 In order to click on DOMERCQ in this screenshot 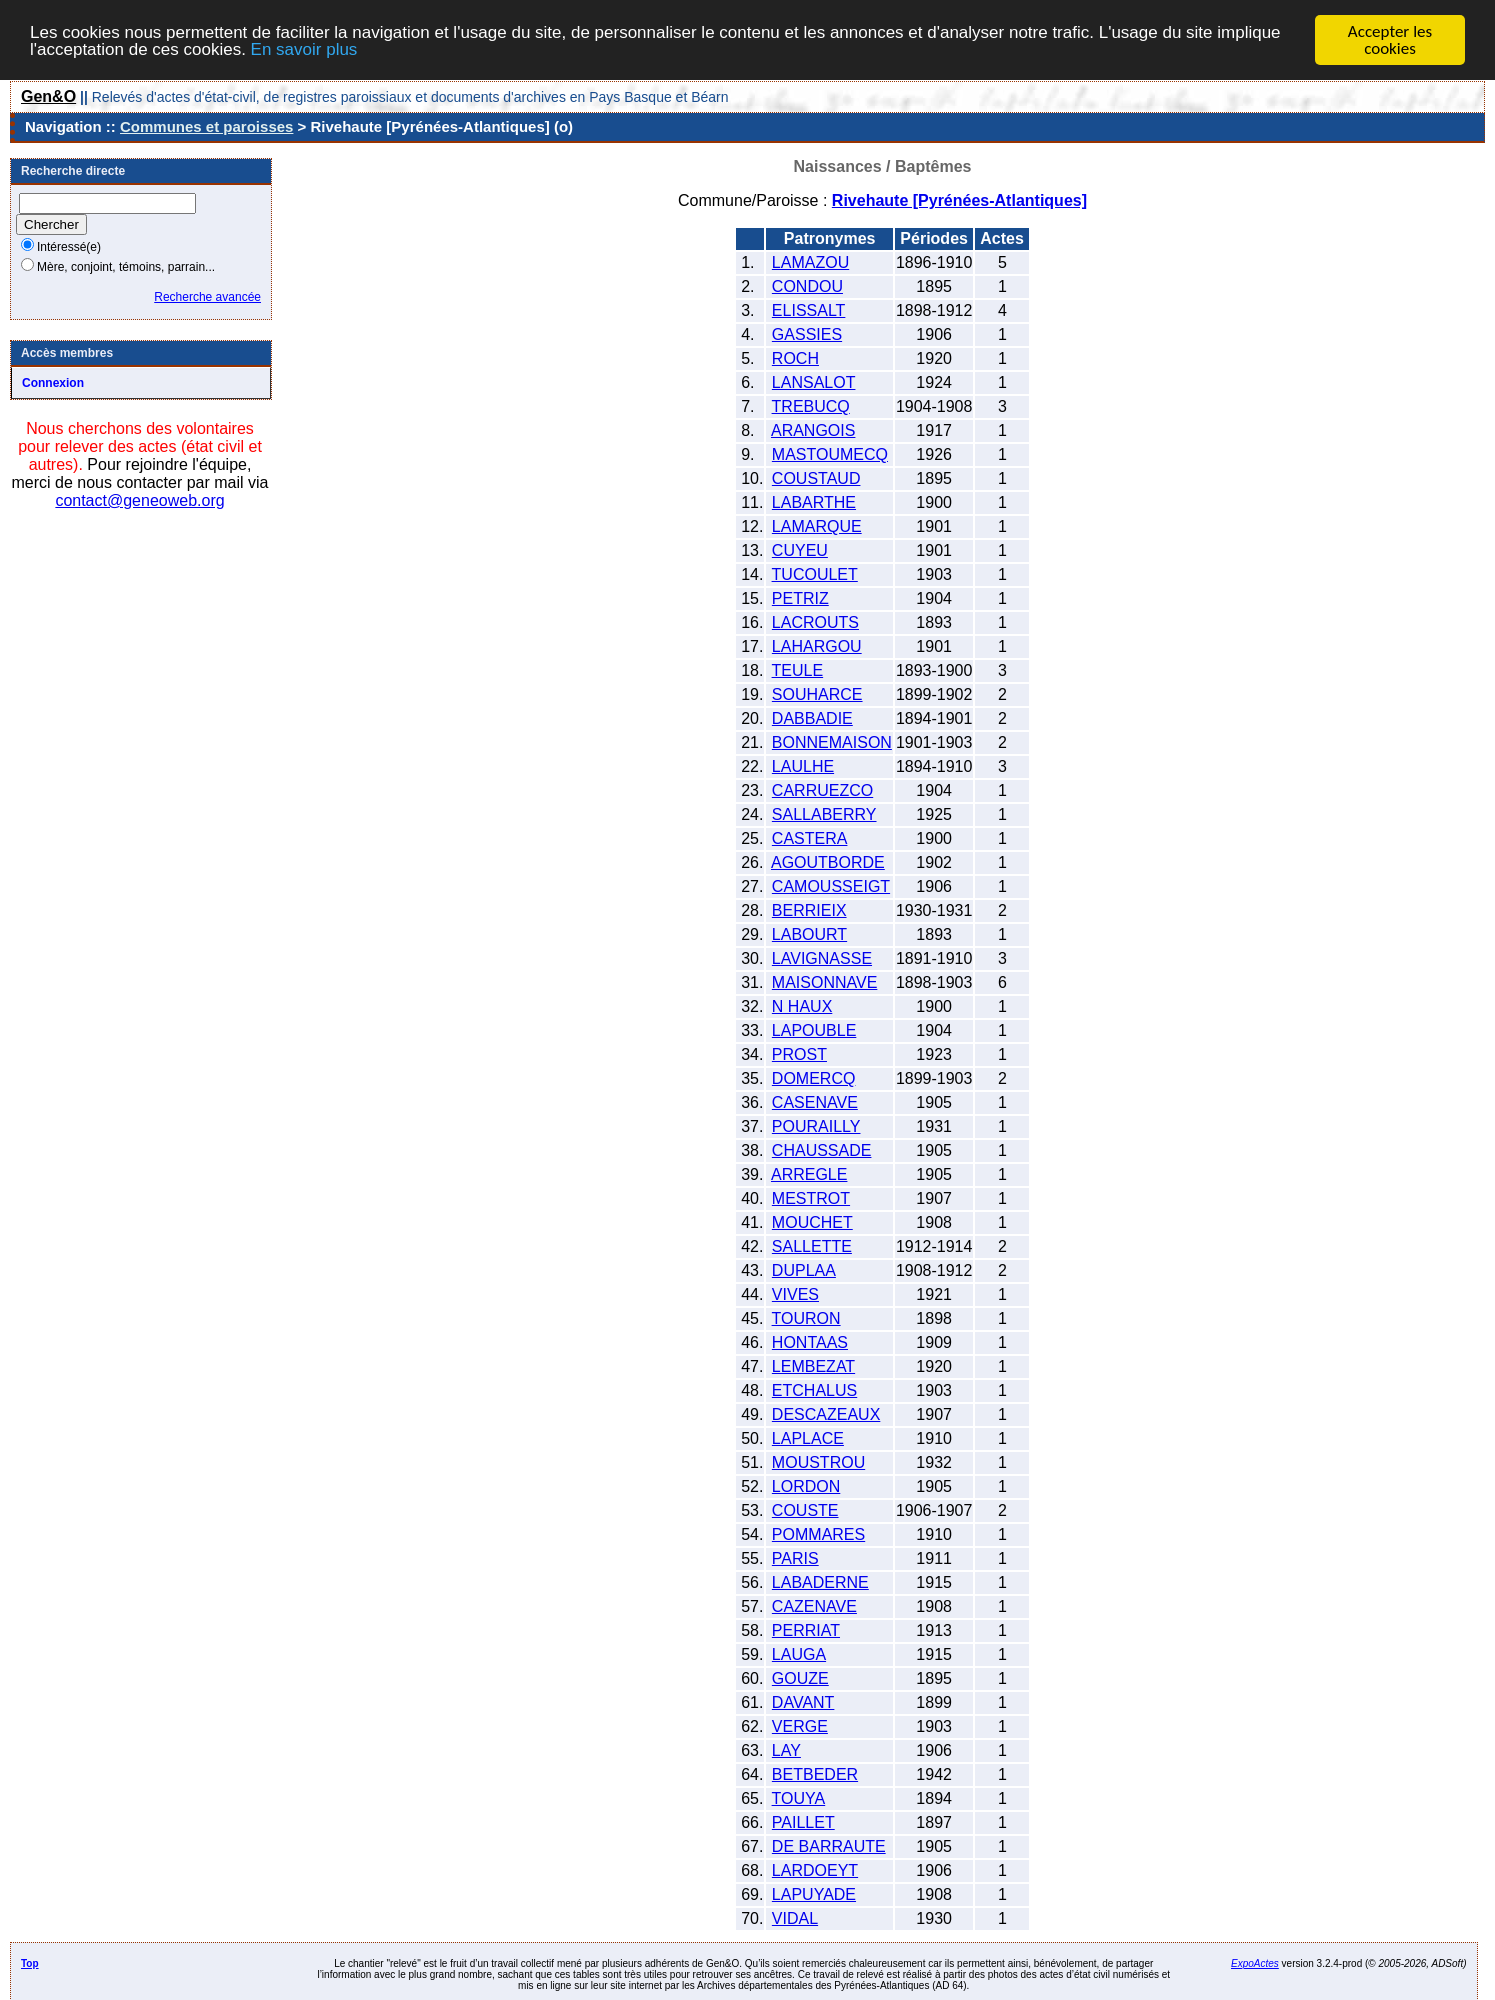, I will do `click(814, 1078)`.